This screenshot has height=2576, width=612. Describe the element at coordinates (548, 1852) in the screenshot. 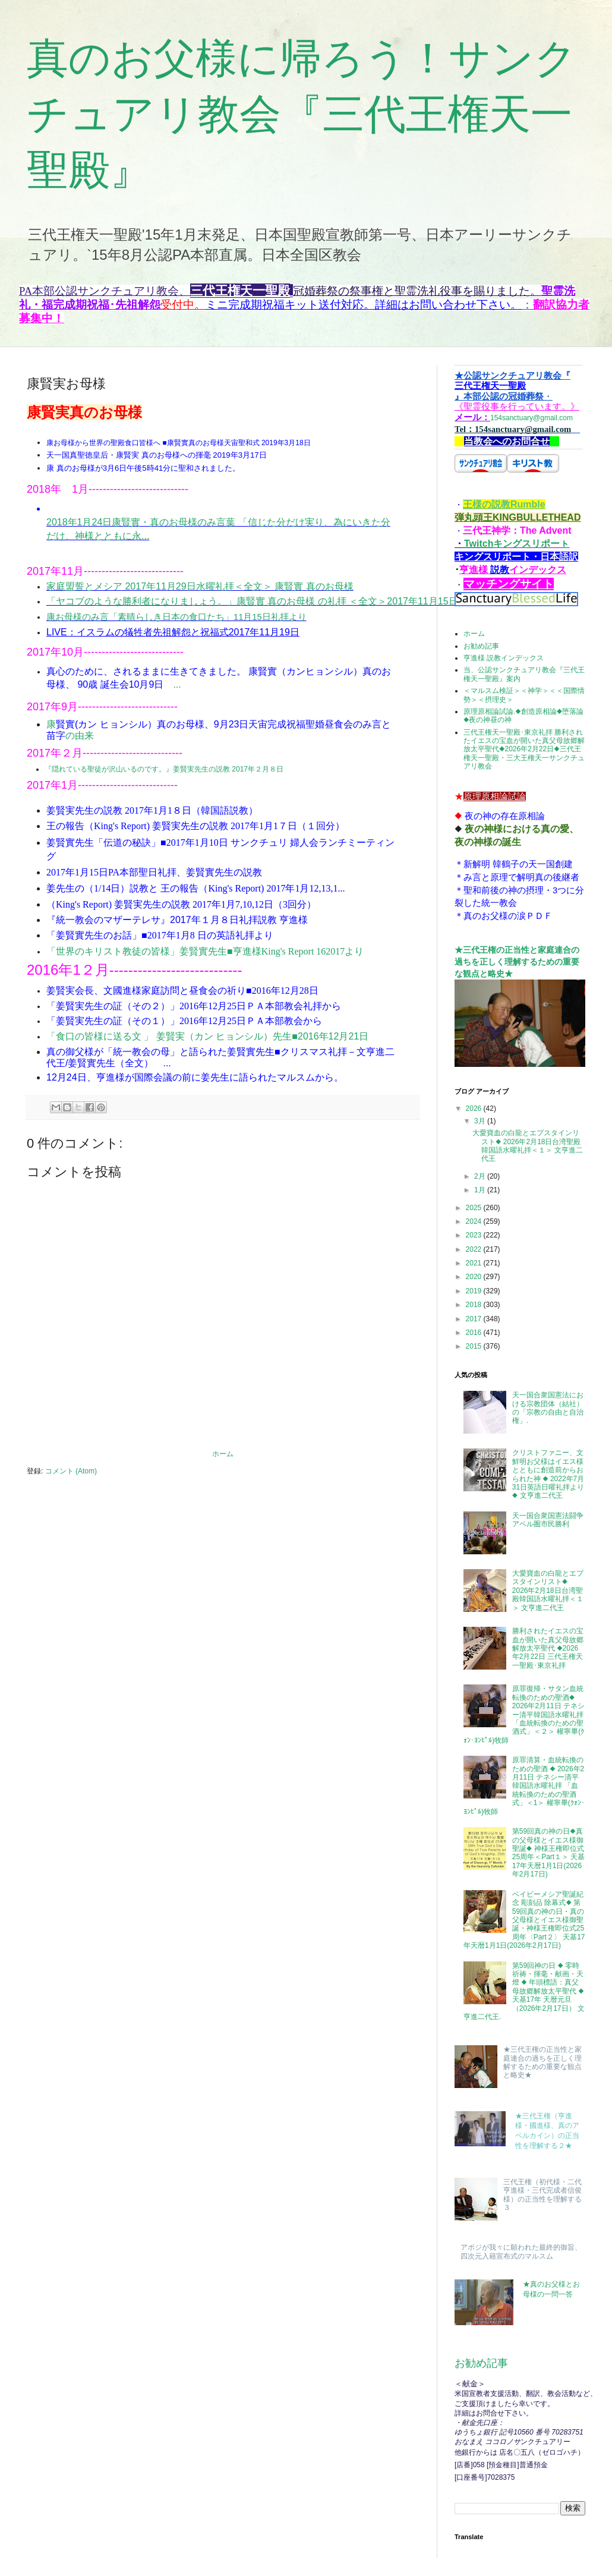

I see `第59回真の神の日◆真の父母様とイエス様御聖誕◆ 神様王権即位式25周年＜Part１＞ 天基17年天暦1月1日(2026年2月17日)` at that location.